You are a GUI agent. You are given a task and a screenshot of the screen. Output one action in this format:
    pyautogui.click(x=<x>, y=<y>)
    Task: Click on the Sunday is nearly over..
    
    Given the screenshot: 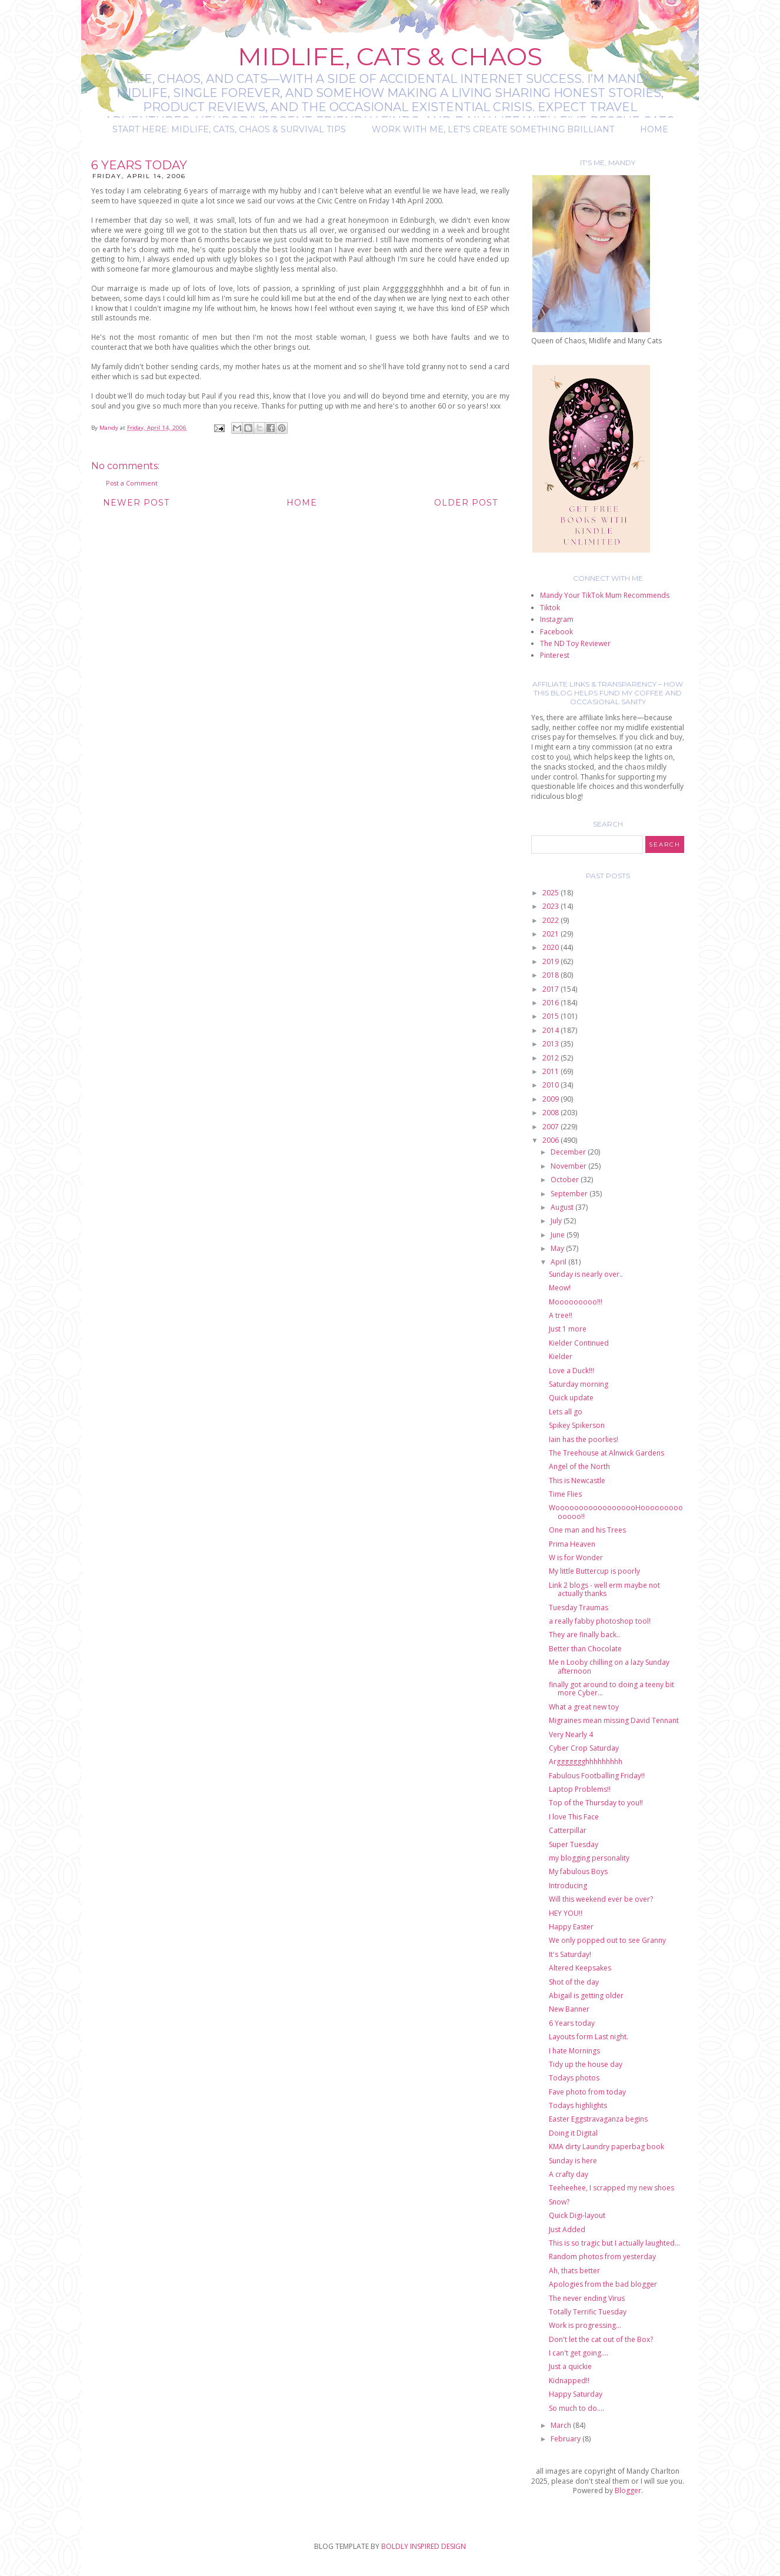 What is the action you would take?
    pyautogui.click(x=586, y=1274)
    